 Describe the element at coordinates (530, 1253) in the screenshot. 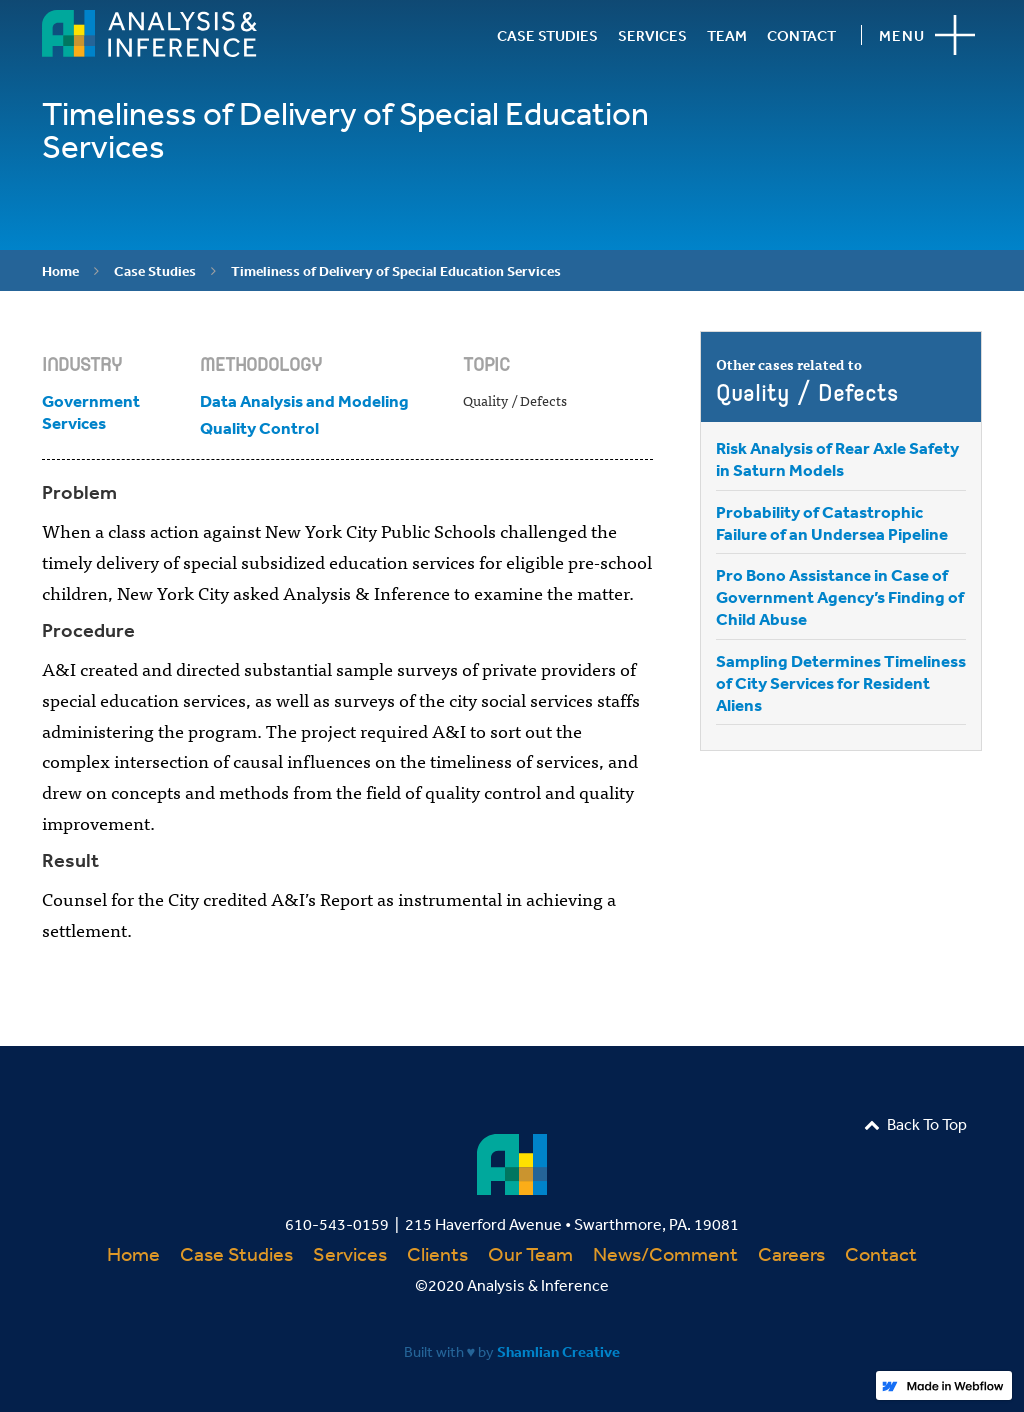

I see `Our Team` at that location.